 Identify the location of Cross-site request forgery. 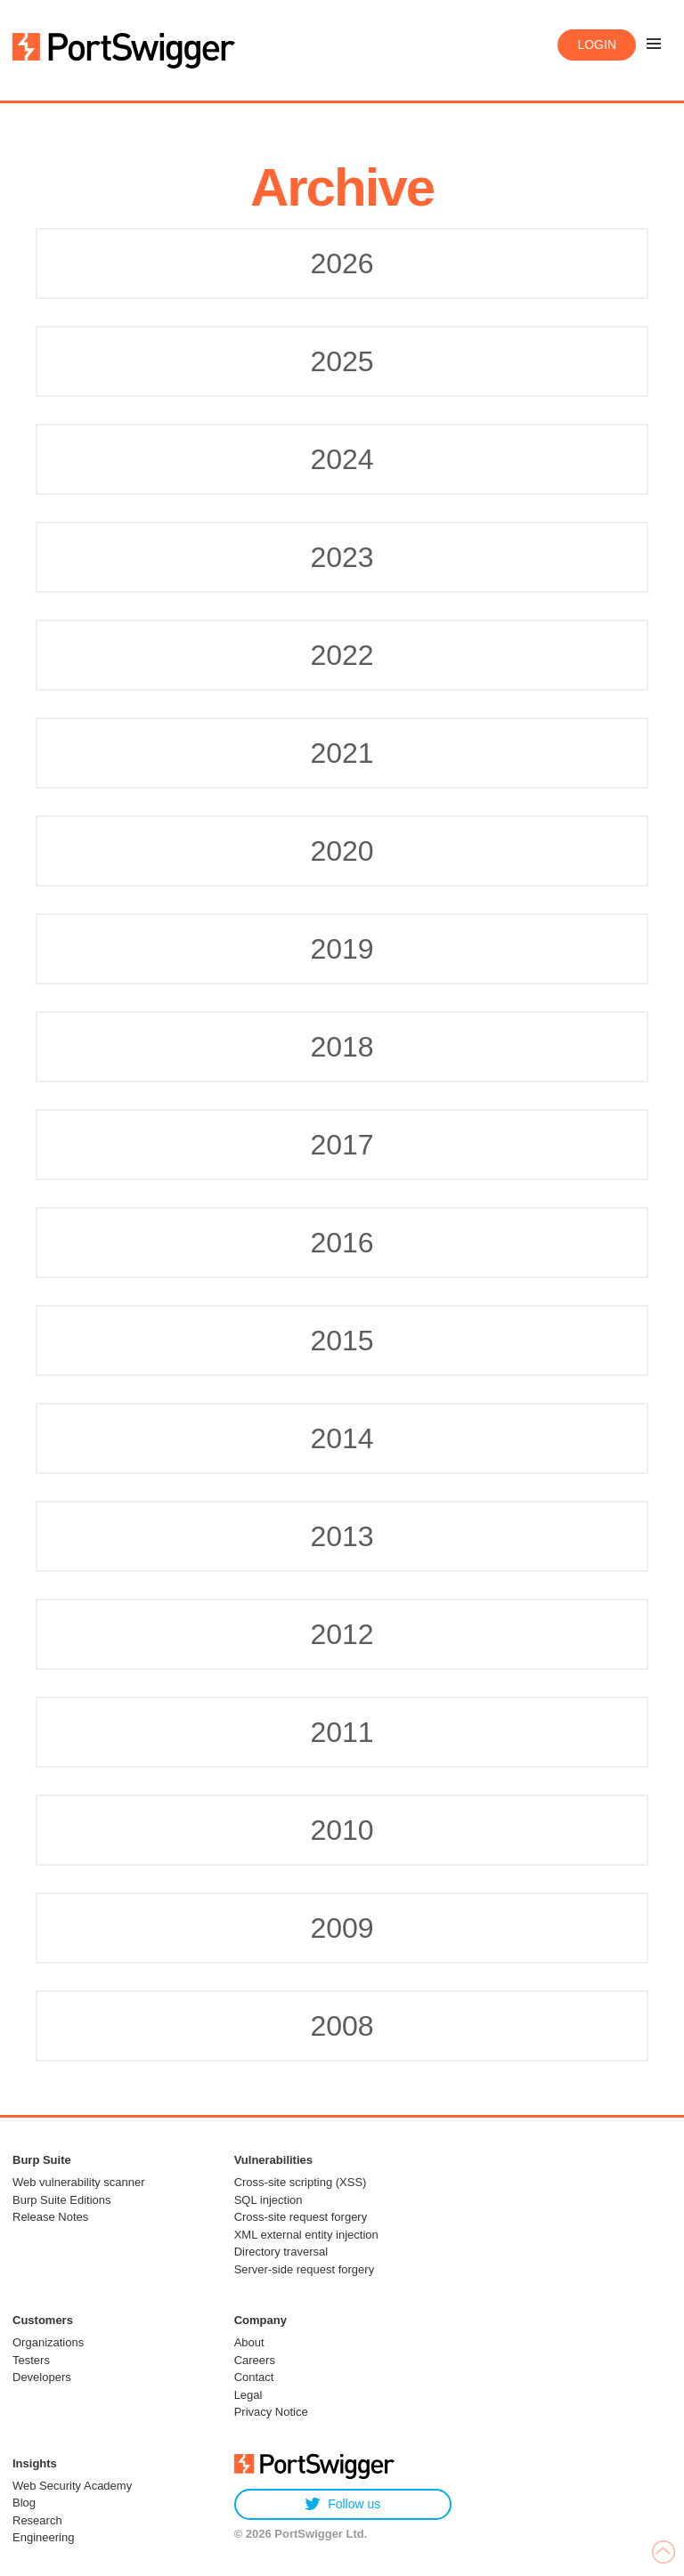
(301, 2217).